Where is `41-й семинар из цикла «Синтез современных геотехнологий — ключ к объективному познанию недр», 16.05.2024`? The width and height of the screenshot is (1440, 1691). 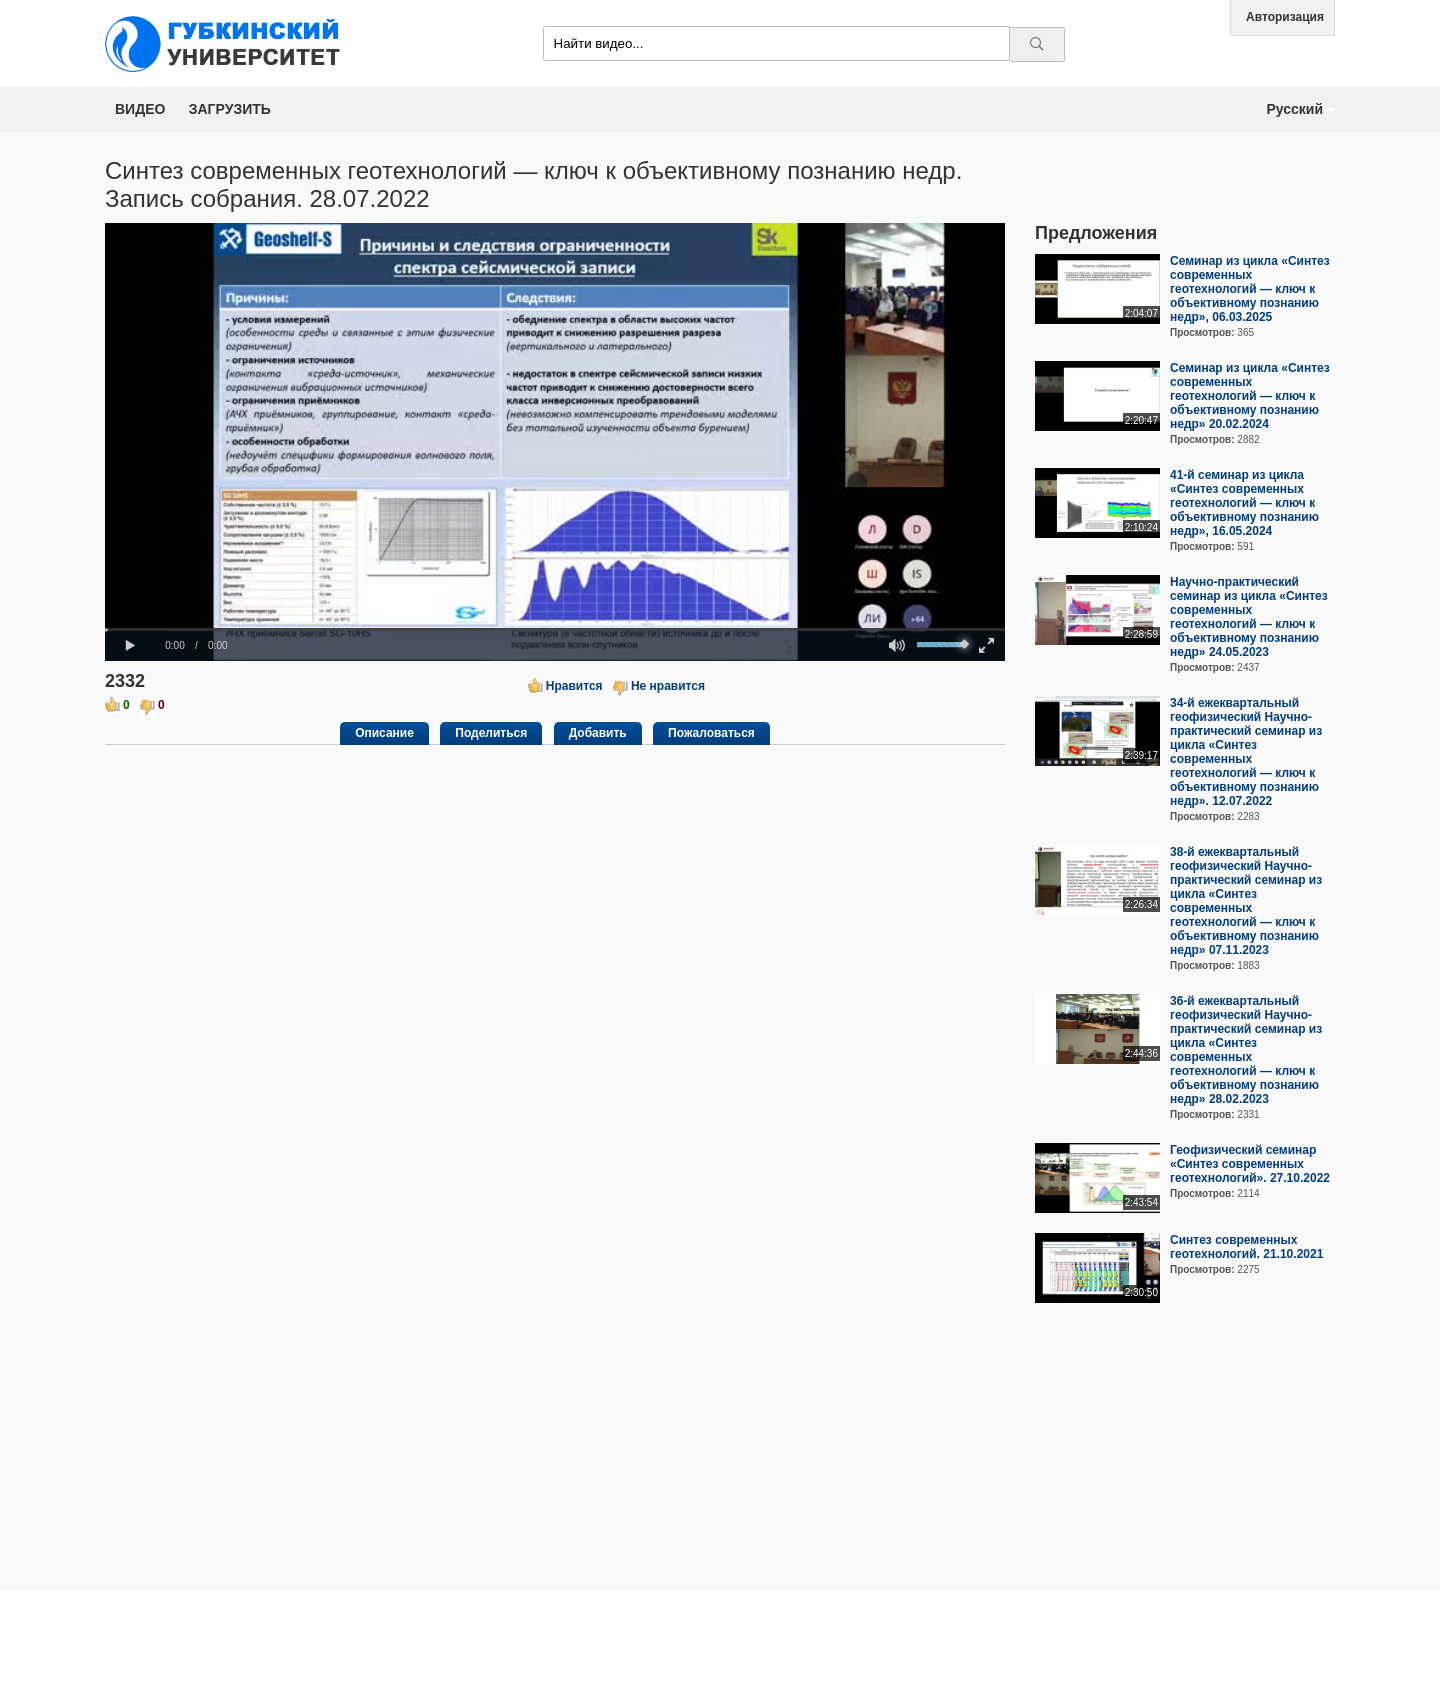 41-й семинар из цикла «Синтез современных геотехнологий — ключ к объективному познанию недр», 16.05.2024 is located at coordinates (1244, 503).